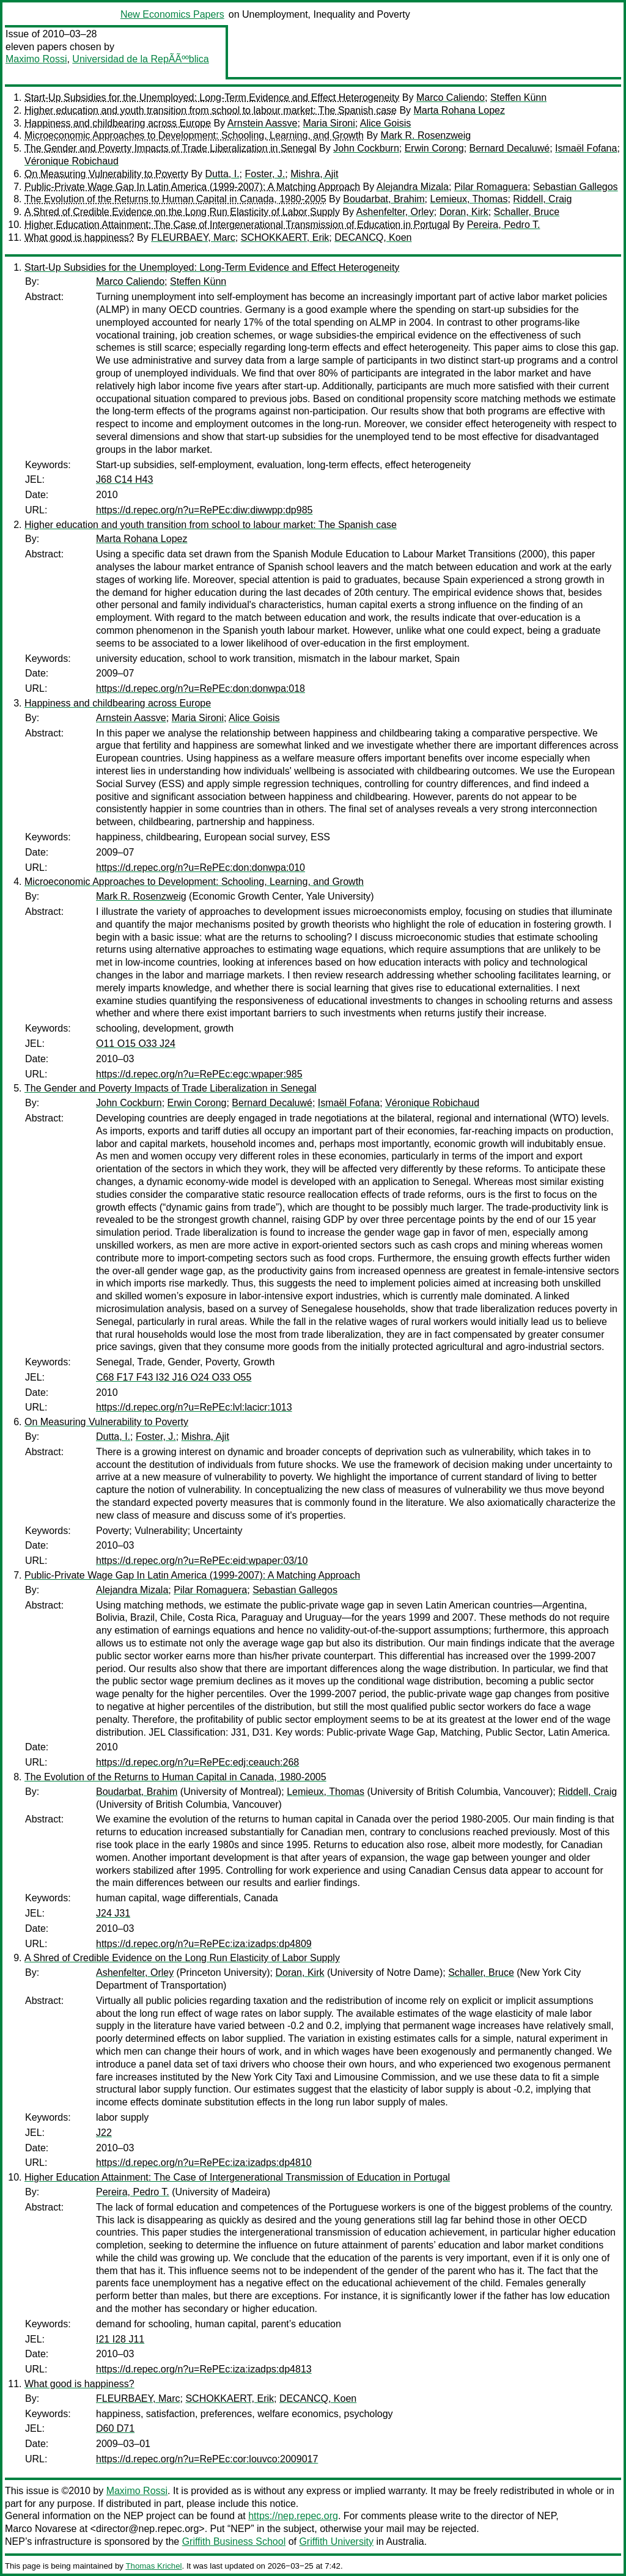 Image resolution: width=626 pixels, height=2576 pixels. I want to click on https://d.repec.org/n?u=RePEc:iza:izadps:dp4809, so click(204, 1944).